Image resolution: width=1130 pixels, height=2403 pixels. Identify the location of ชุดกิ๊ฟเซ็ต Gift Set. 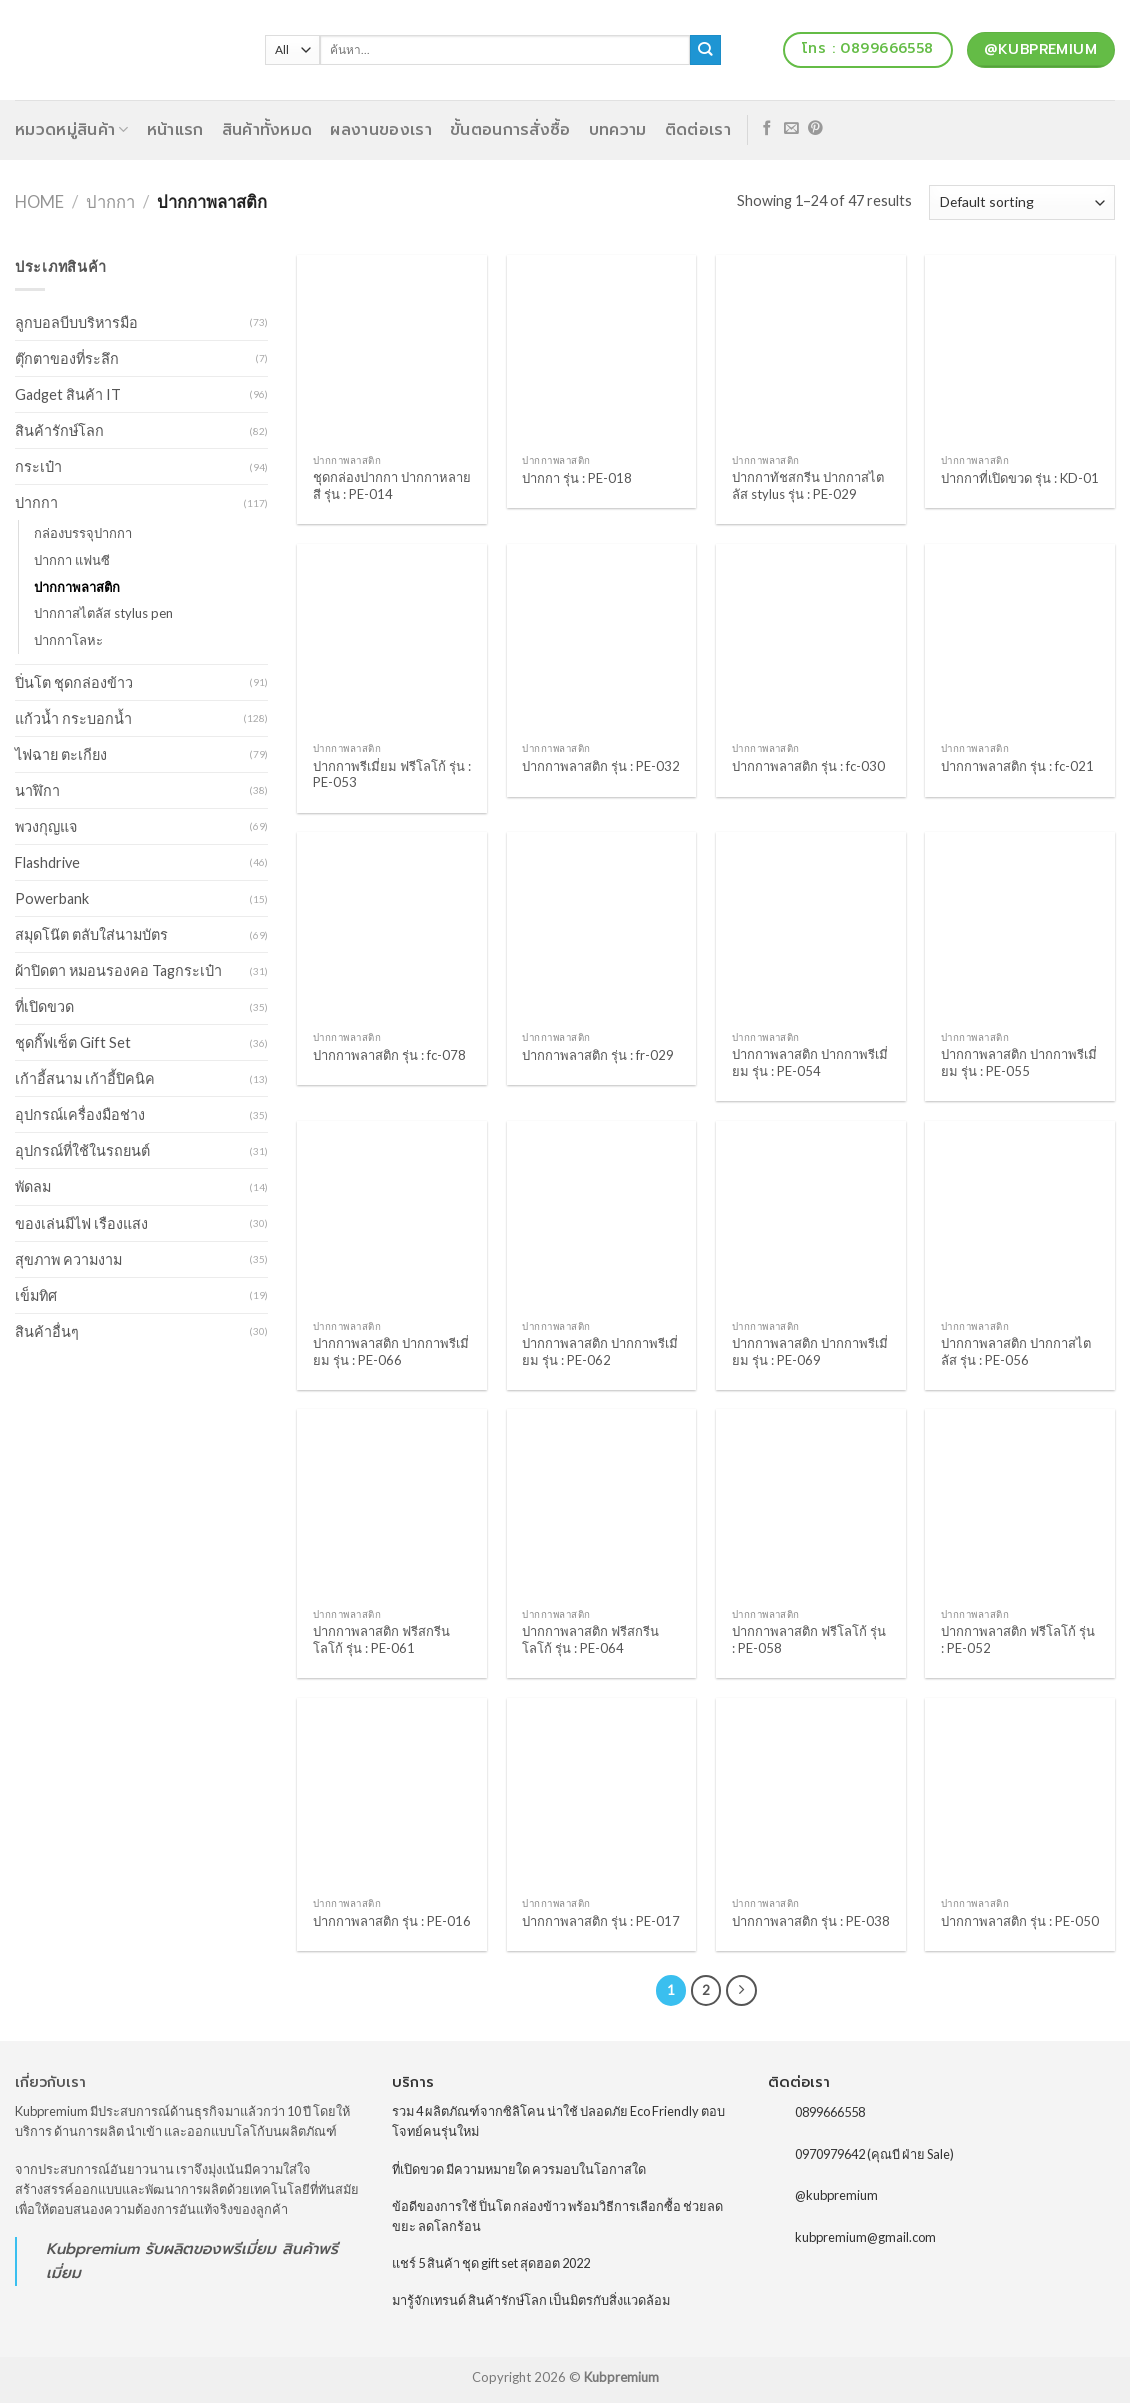
(73, 1042).